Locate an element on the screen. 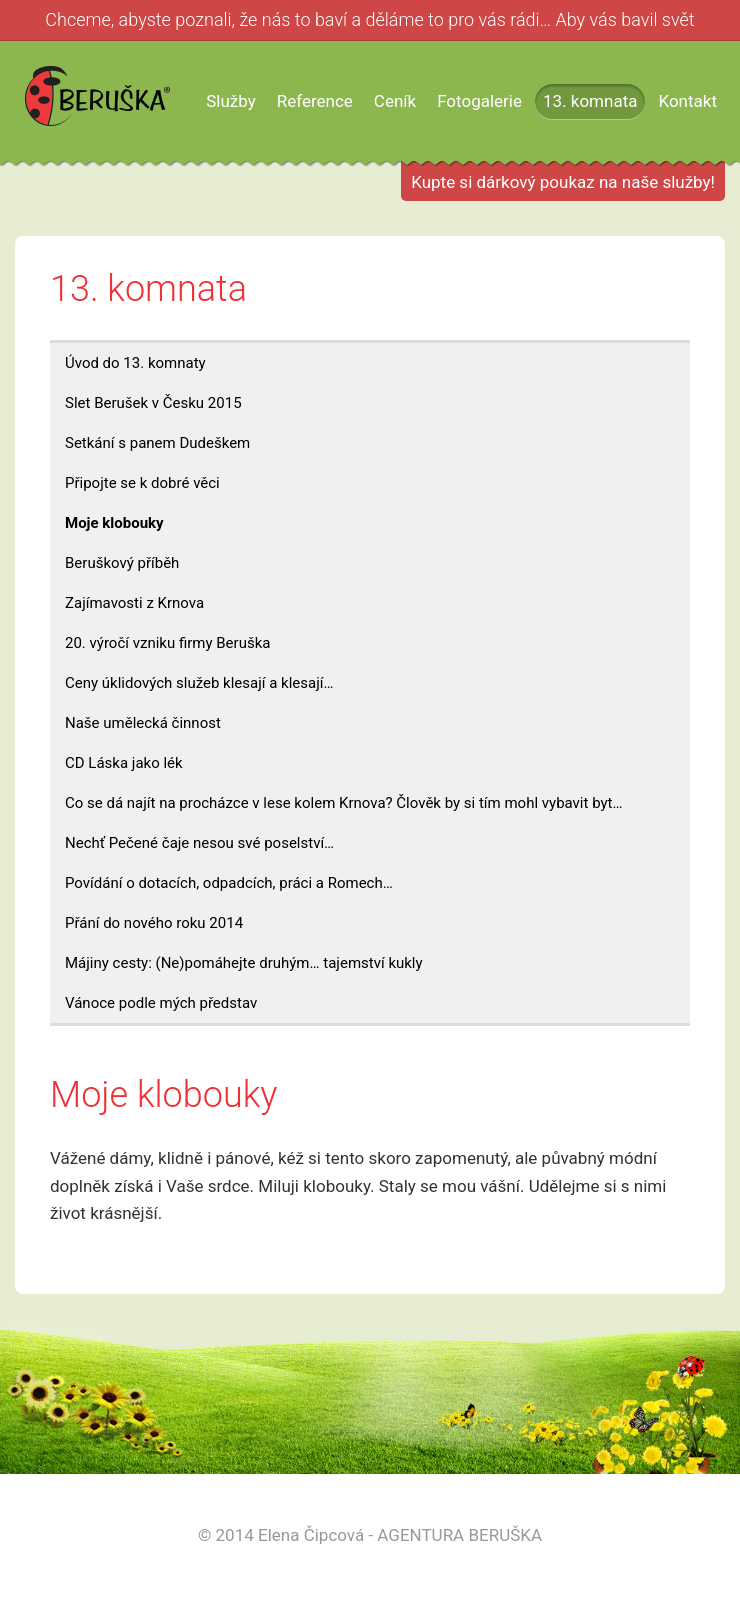  Povídání o dotacích, odpadcích, práci a Romech… is located at coordinates (229, 883).